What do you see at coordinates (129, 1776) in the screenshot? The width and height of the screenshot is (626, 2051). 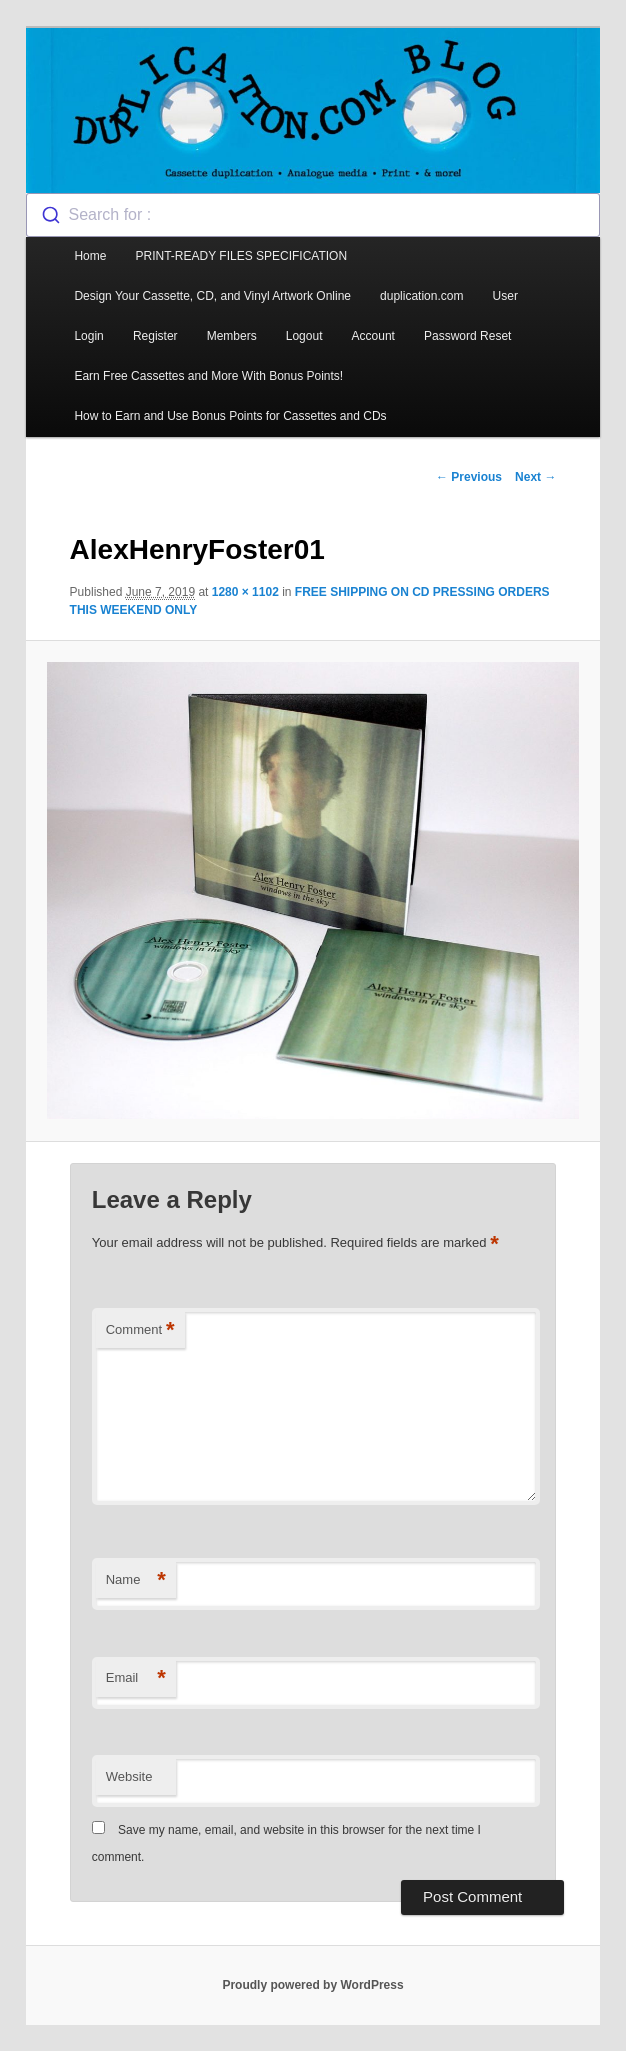 I see `Website` at bounding box center [129, 1776].